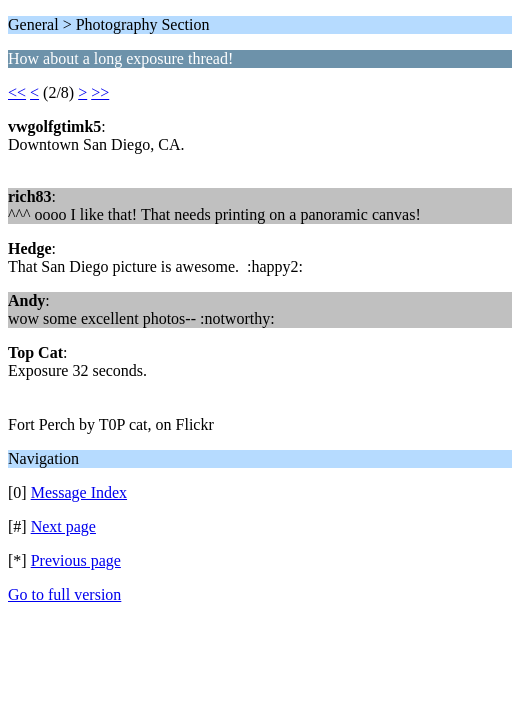  What do you see at coordinates (17, 92) in the screenshot?
I see `<<` at bounding box center [17, 92].